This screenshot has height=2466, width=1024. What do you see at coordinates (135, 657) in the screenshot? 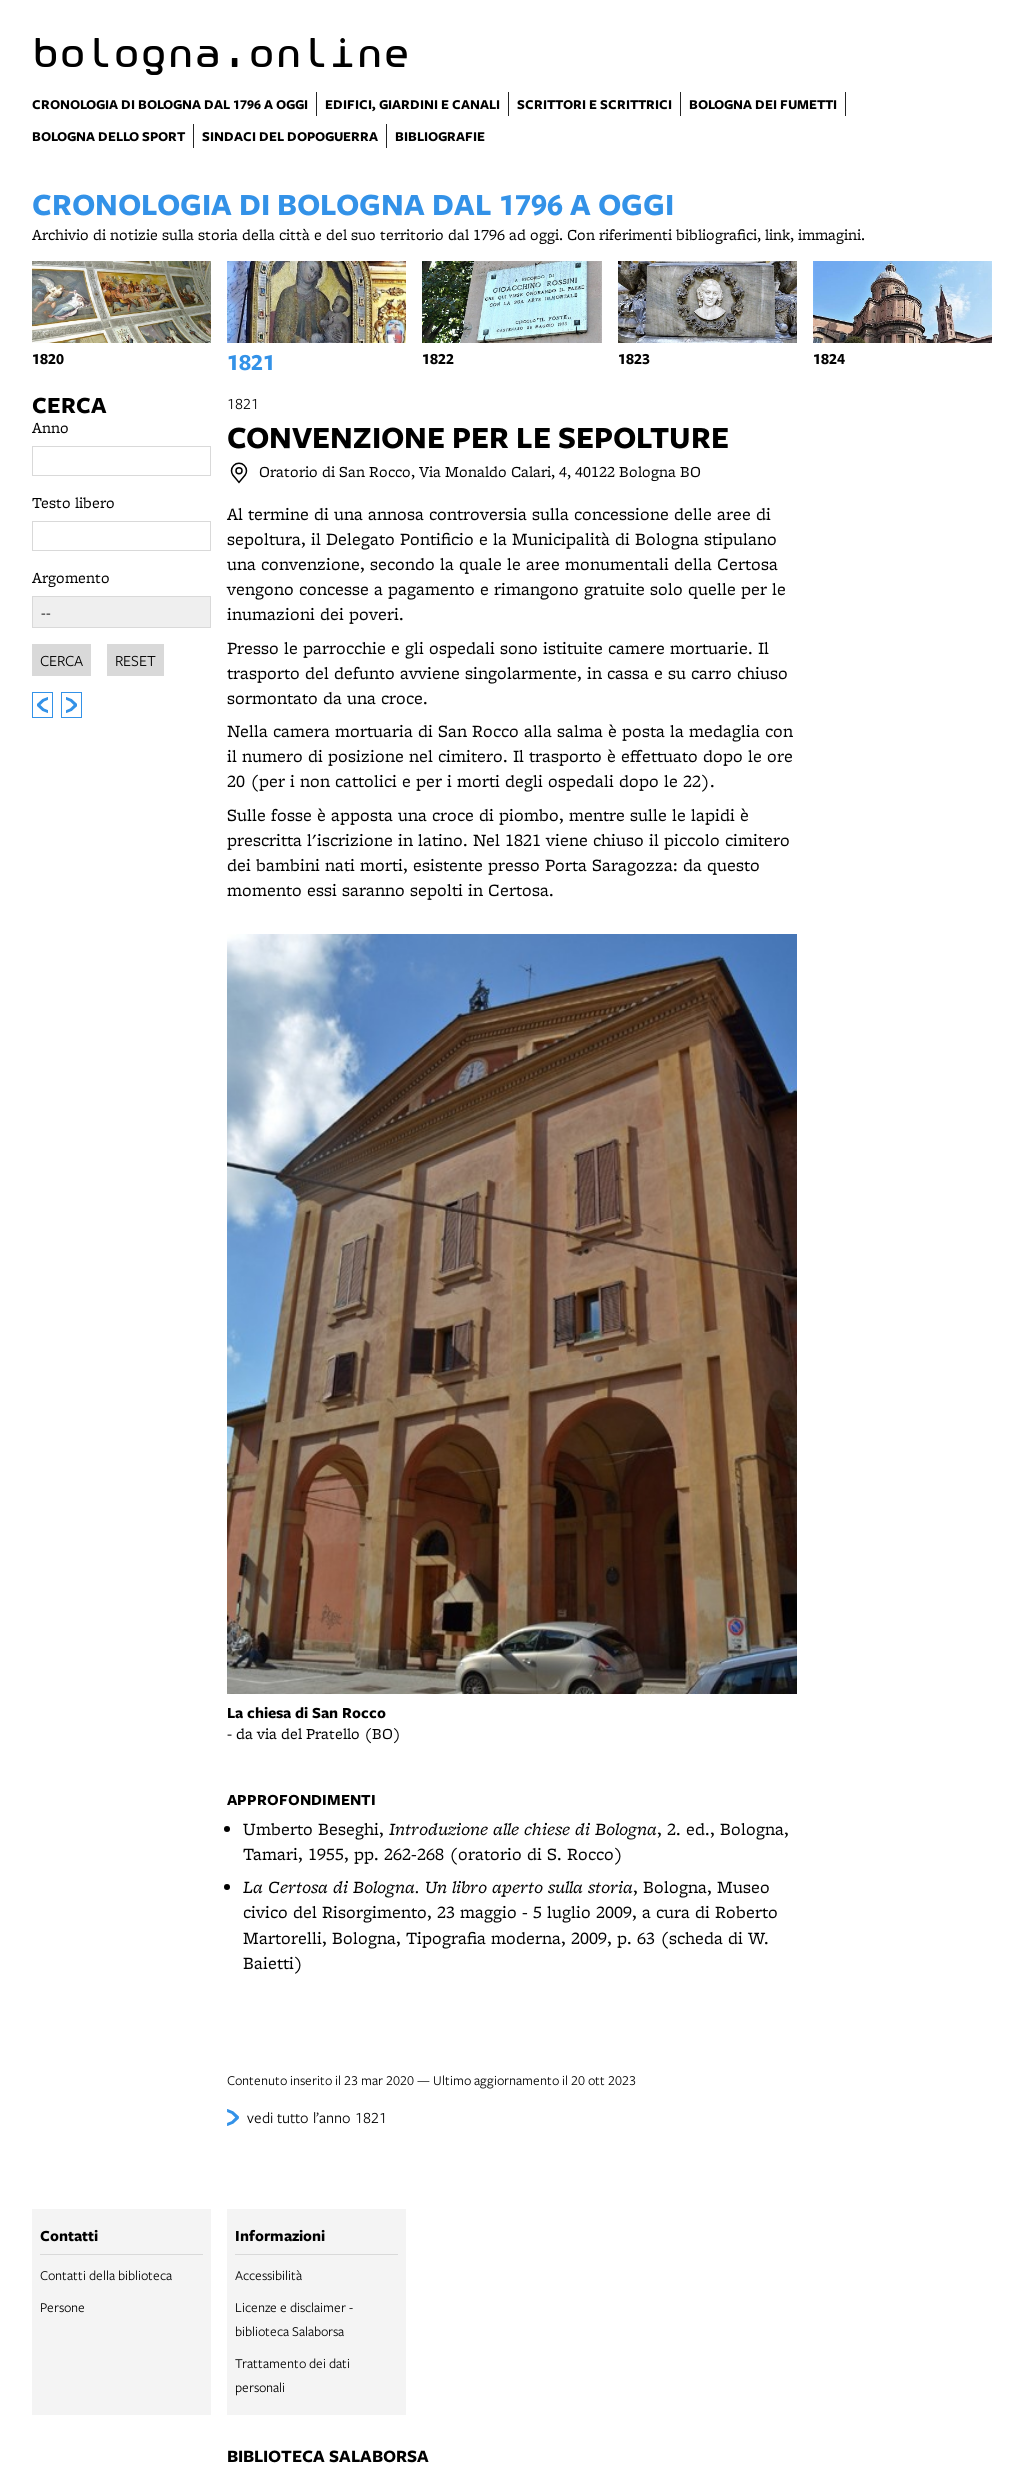
I see `Reset` at bounding box center [135, 657].